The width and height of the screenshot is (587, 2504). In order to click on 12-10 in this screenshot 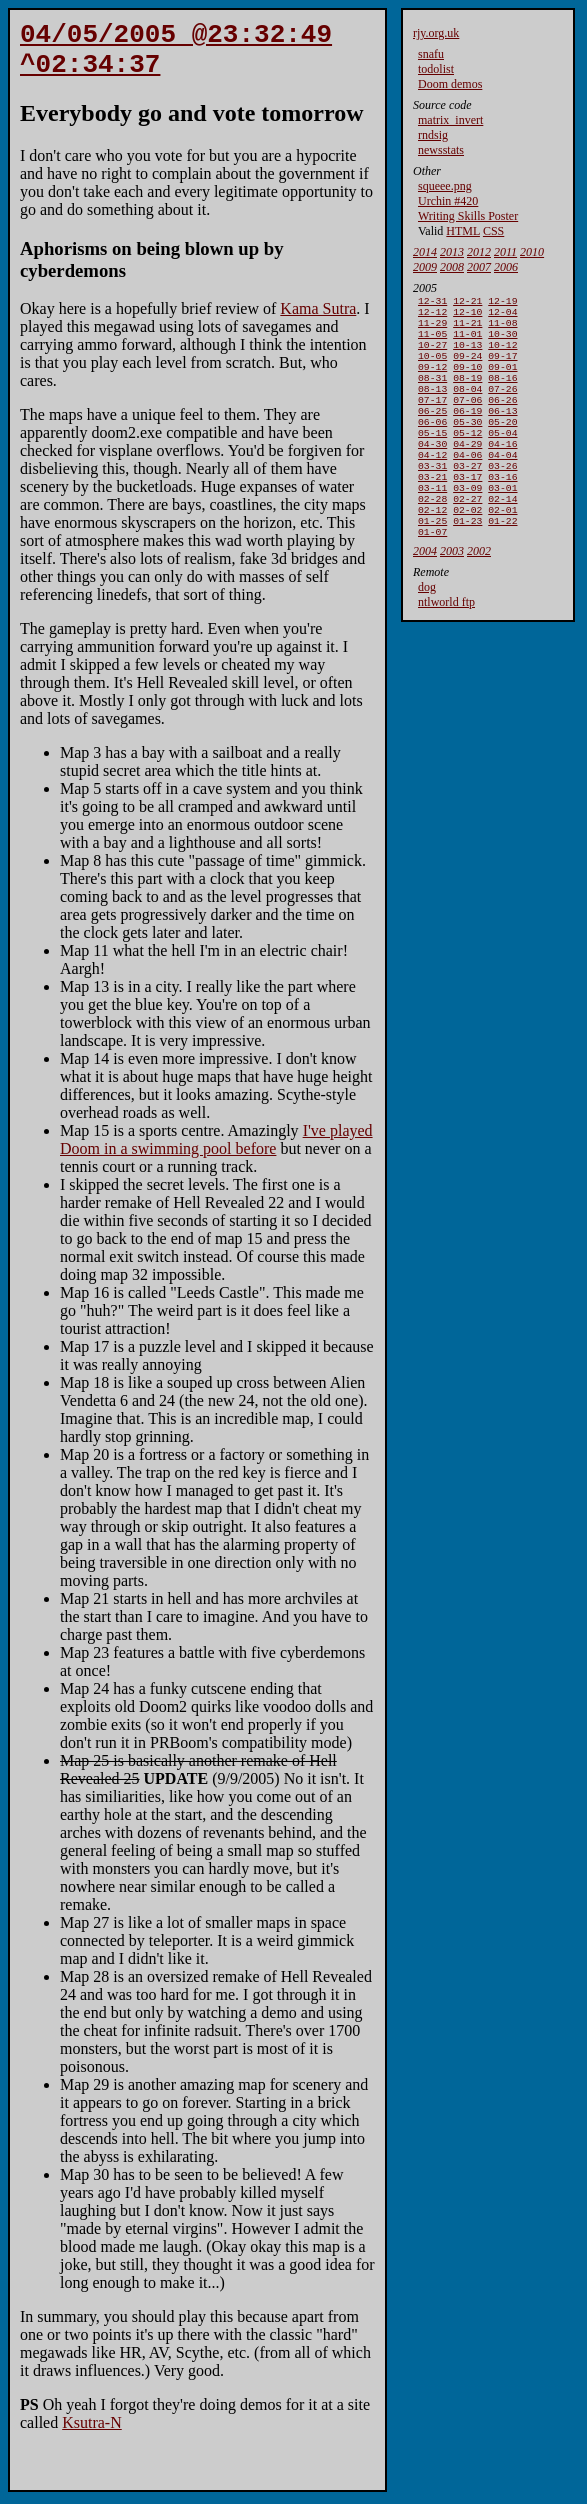, I will do `click(467, 315)`.